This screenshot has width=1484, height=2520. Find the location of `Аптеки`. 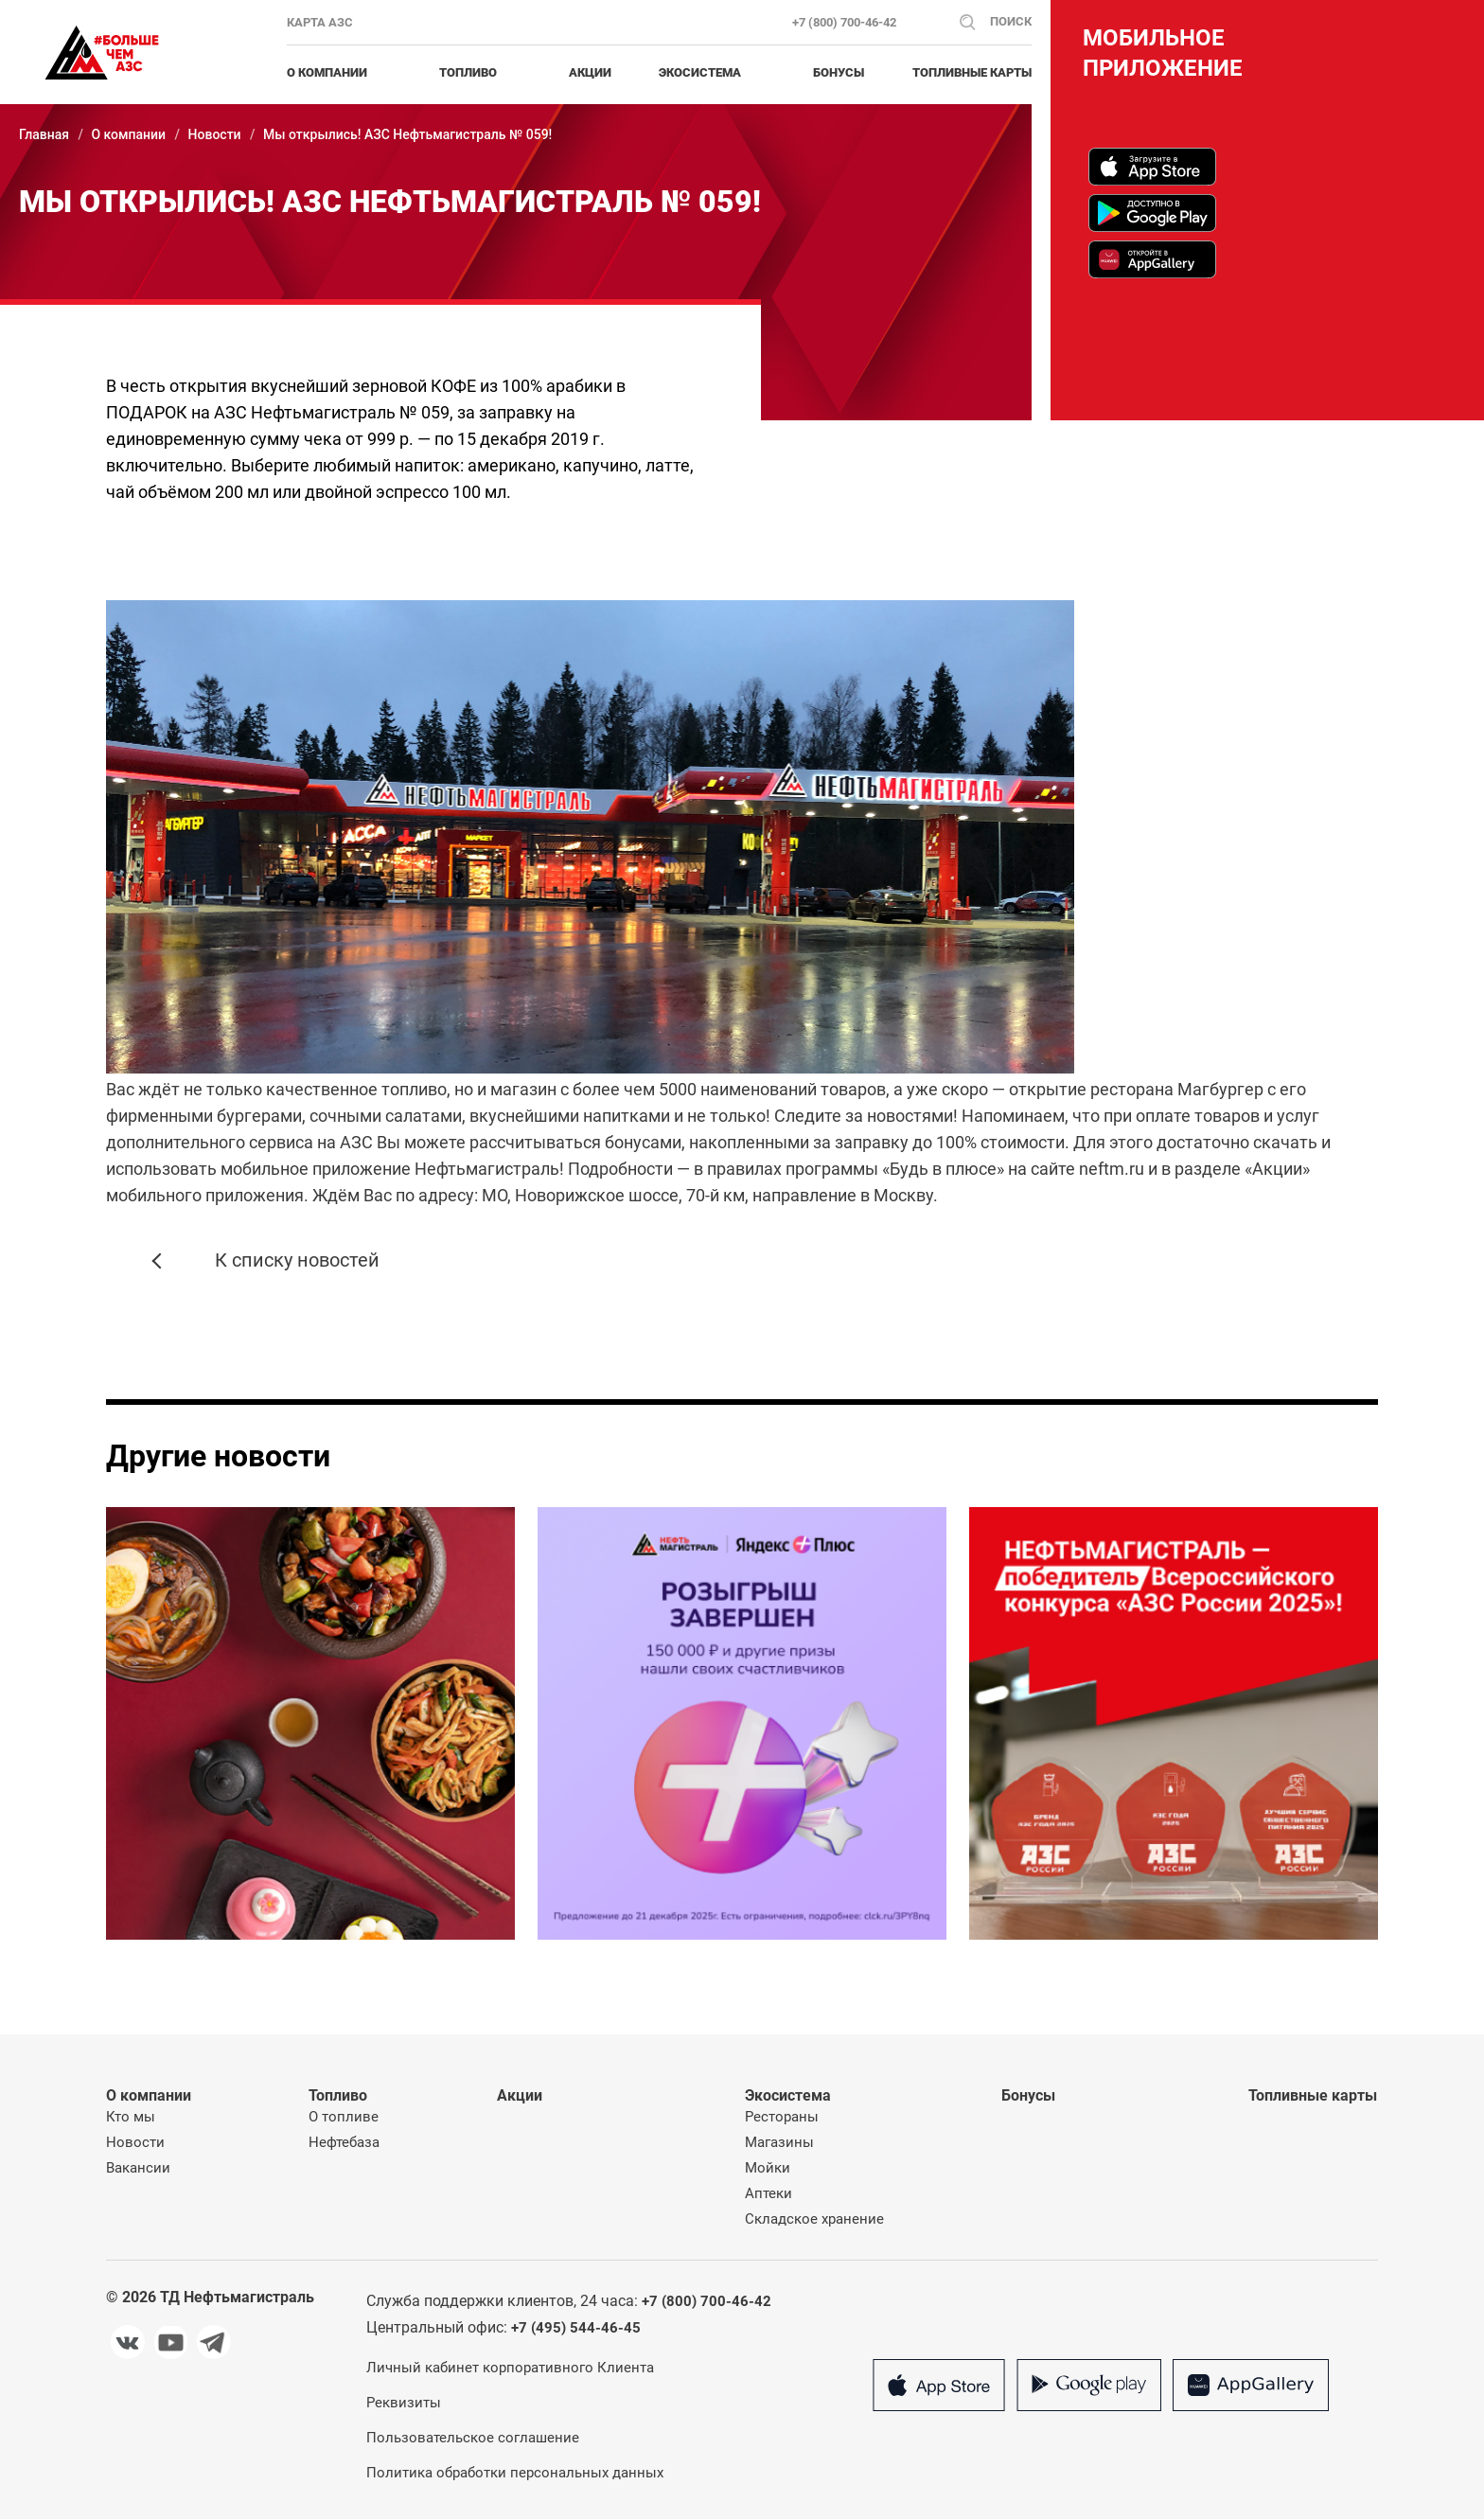

Аптеки is located at coordinates (768, 2194).